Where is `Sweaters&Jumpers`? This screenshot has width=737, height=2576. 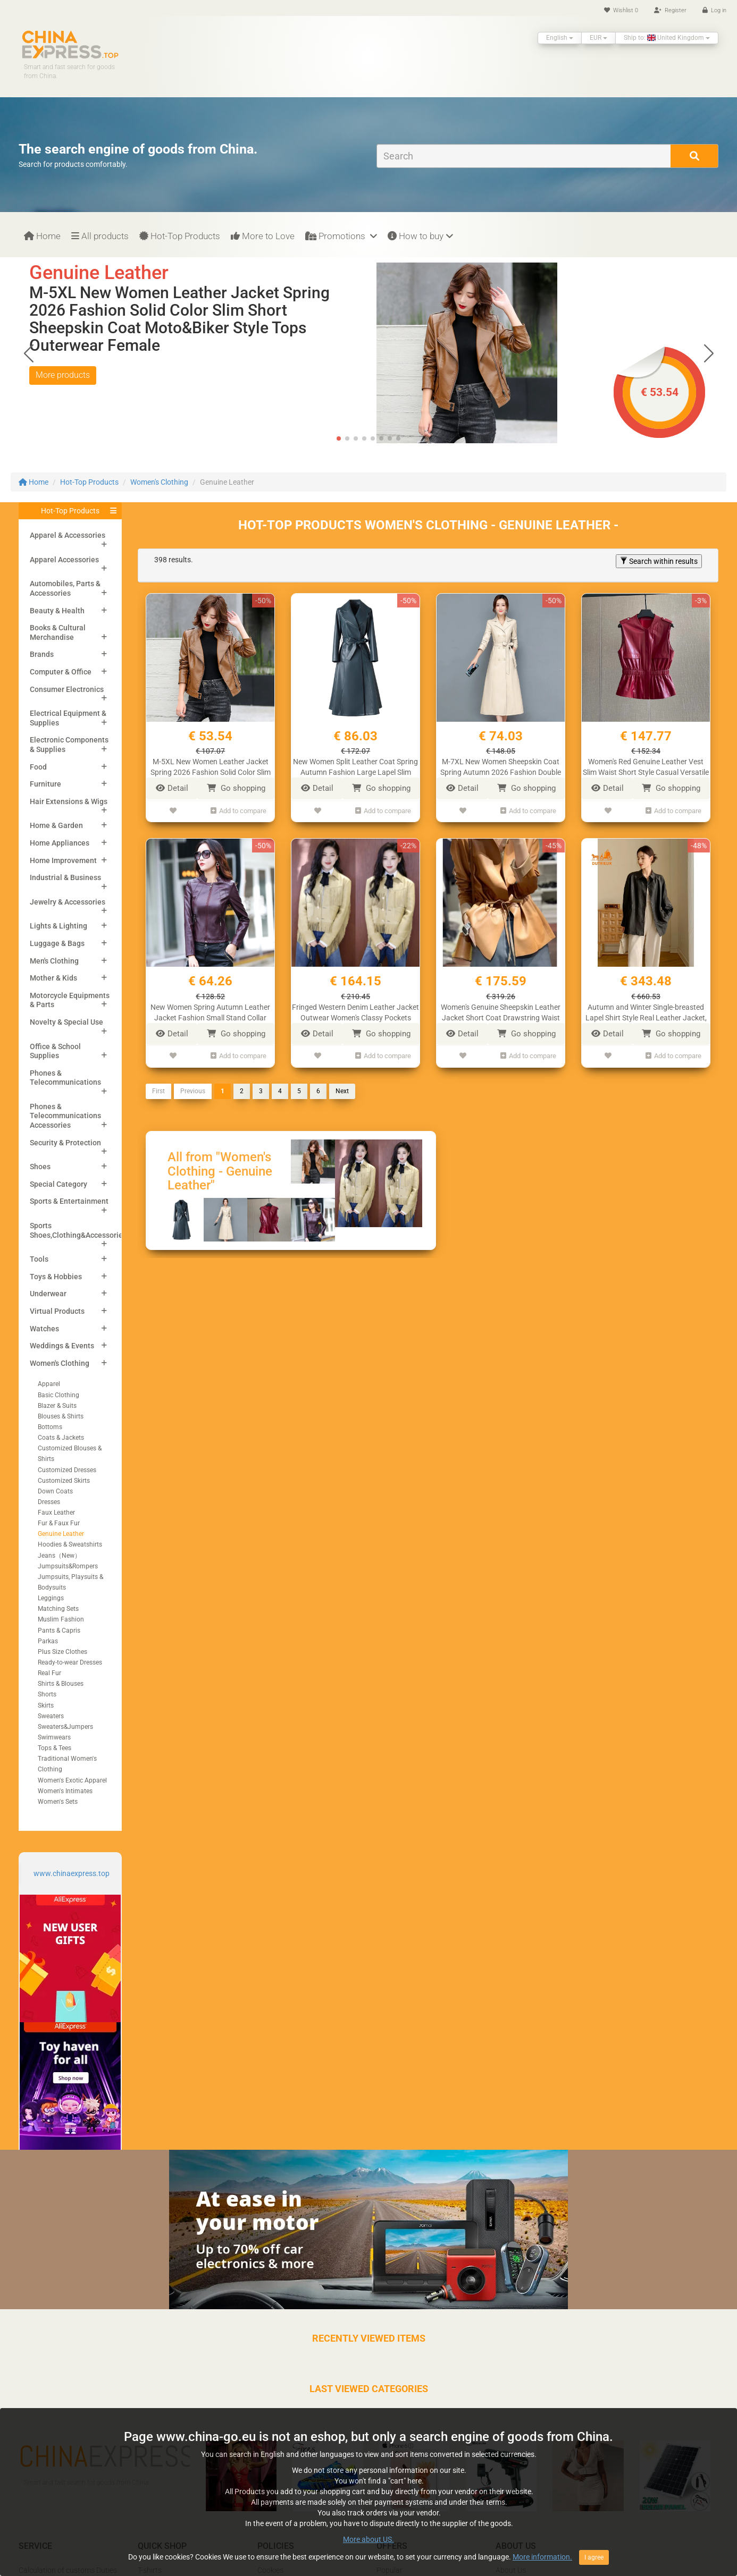 Sweaters&Jumpers is located at coordinates (65, 1726).